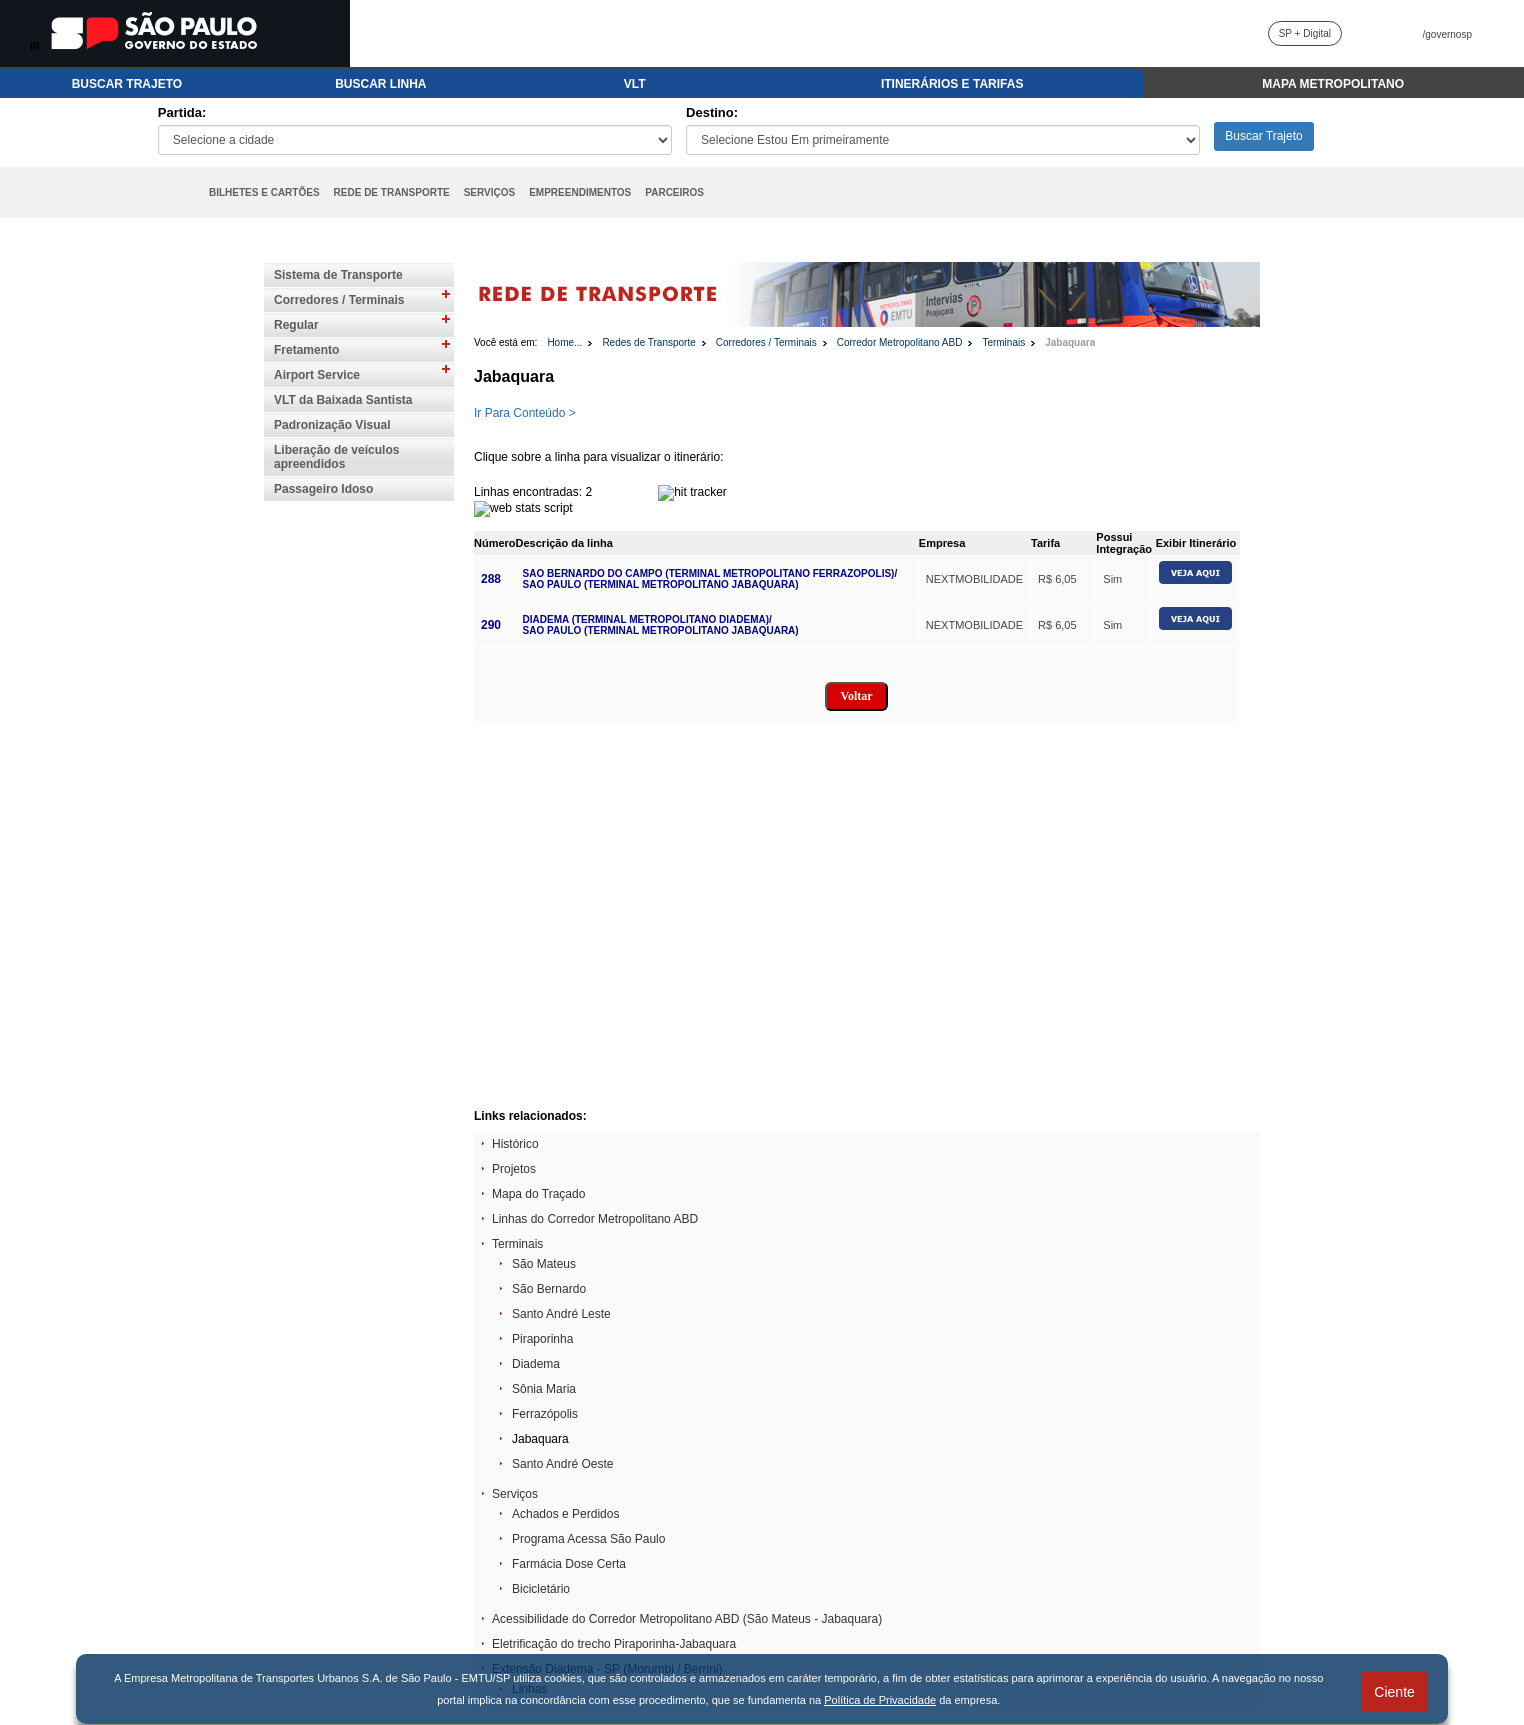  What do you see at coordinates (339, 300) in the screenshot?
I see `Corredores / Terminais` at bounding box center [339, 300].